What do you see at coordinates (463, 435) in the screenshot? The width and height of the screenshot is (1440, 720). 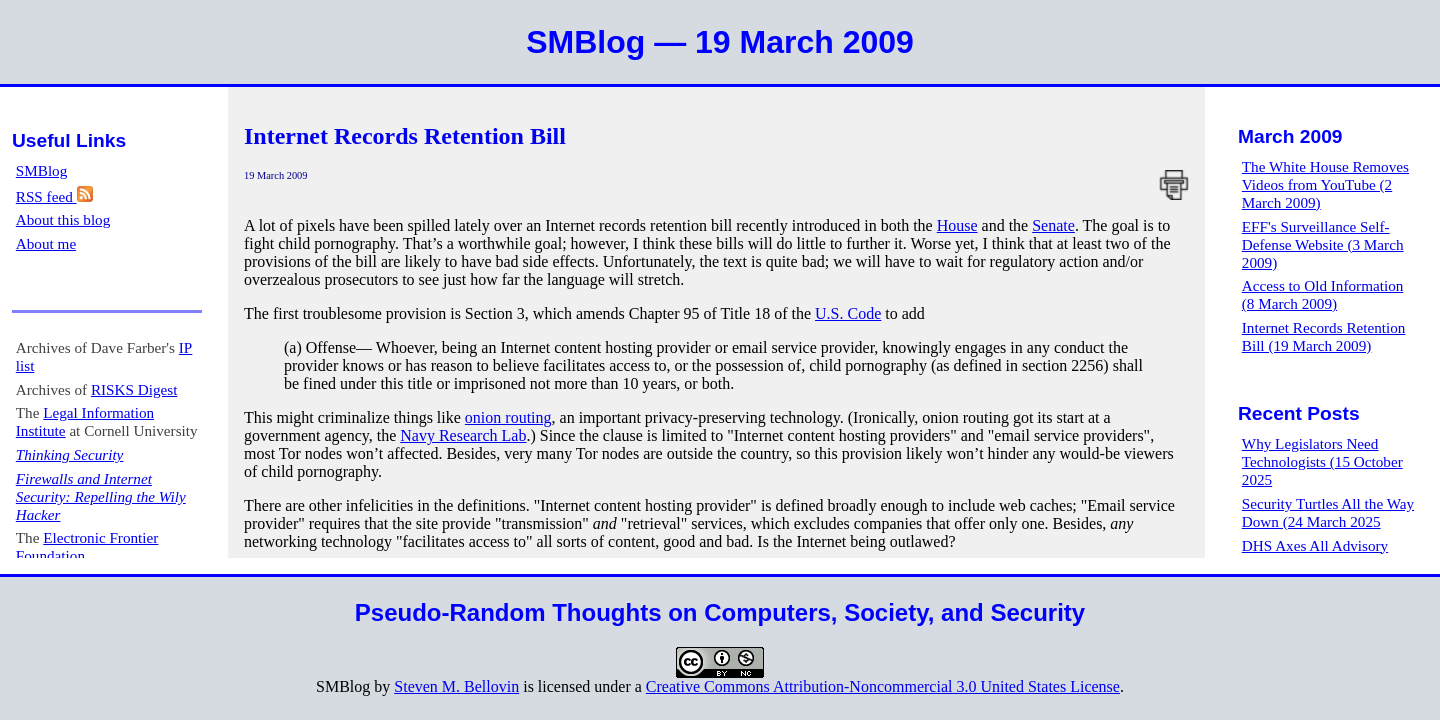 I see `Navy Research Lab` at bounding box center [463, 435].